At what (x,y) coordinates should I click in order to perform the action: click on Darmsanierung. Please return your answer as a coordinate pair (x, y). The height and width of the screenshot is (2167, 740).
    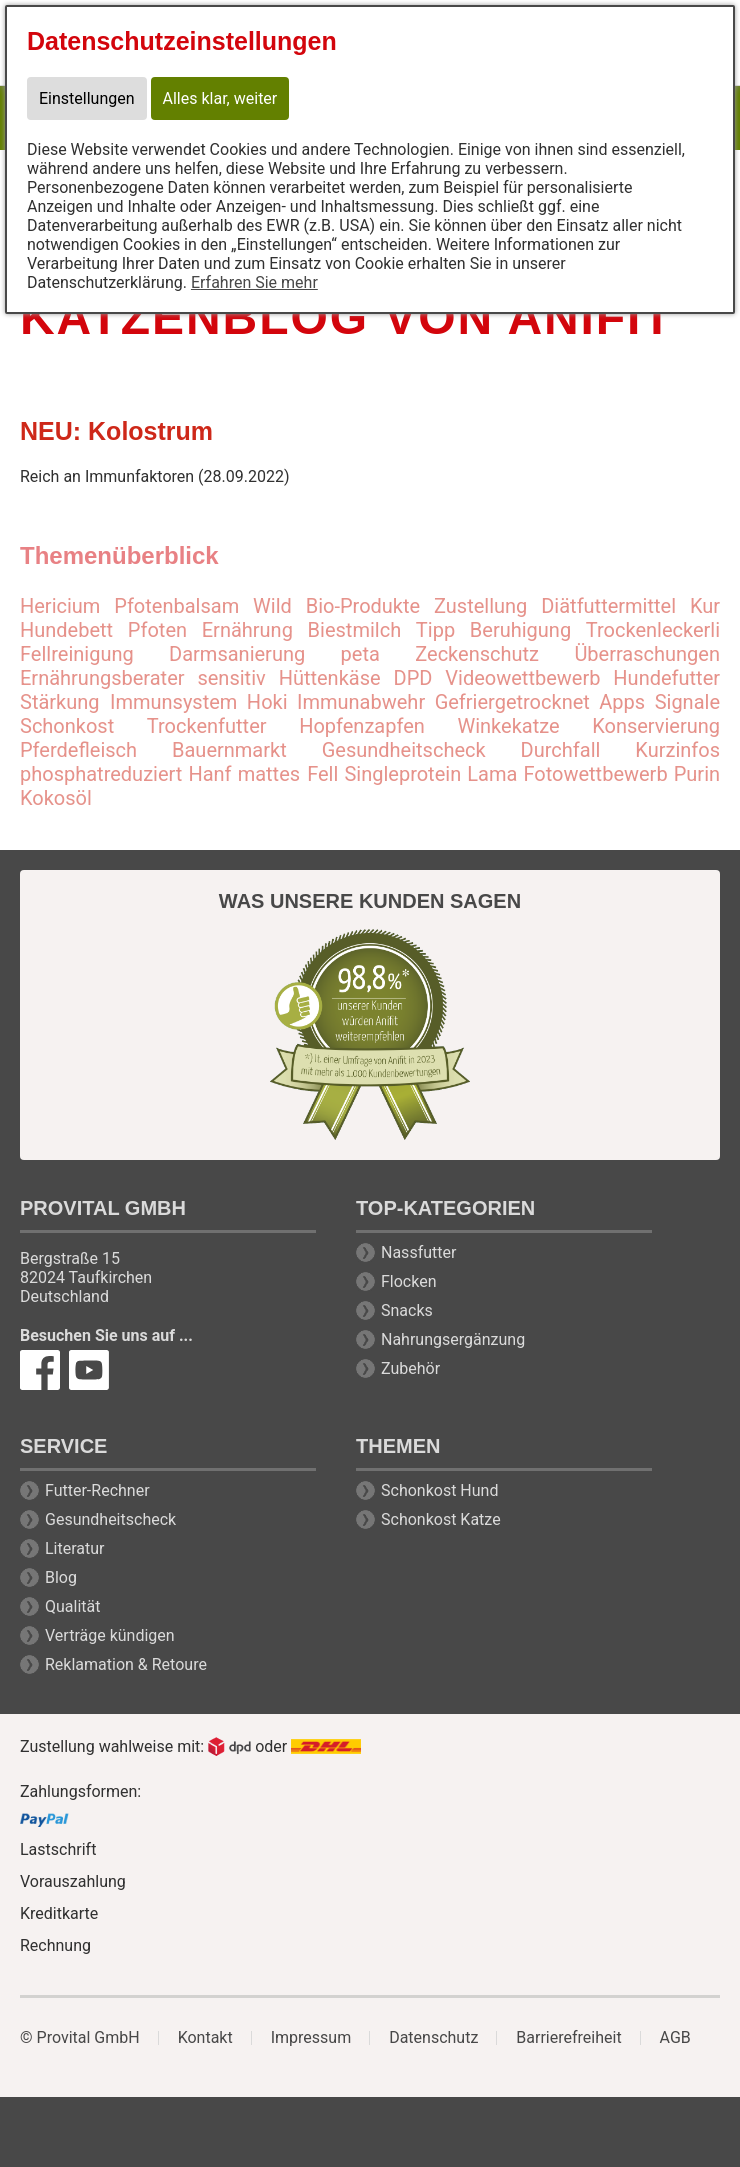
    Looking at the image, I should click on (237, 654).